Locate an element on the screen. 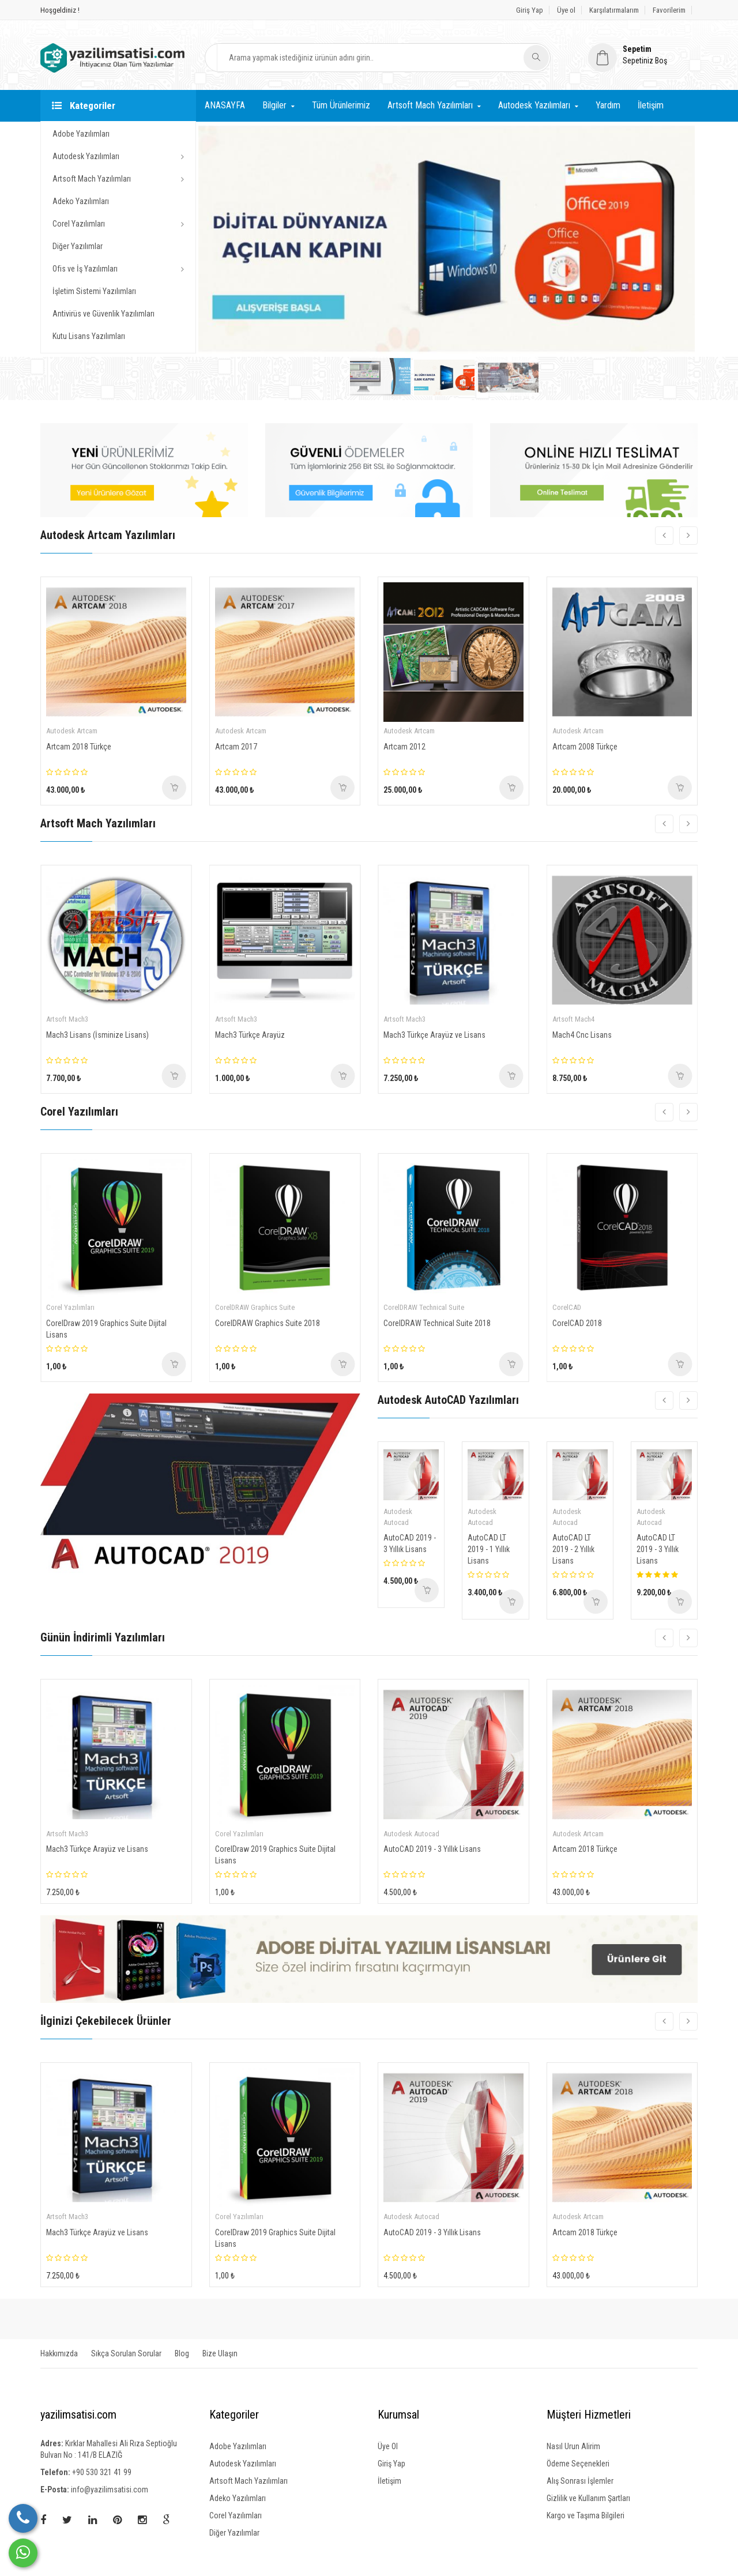 This screenshot has height=2576, width=738. ANASAYFA is located at coordinates (225, 105).